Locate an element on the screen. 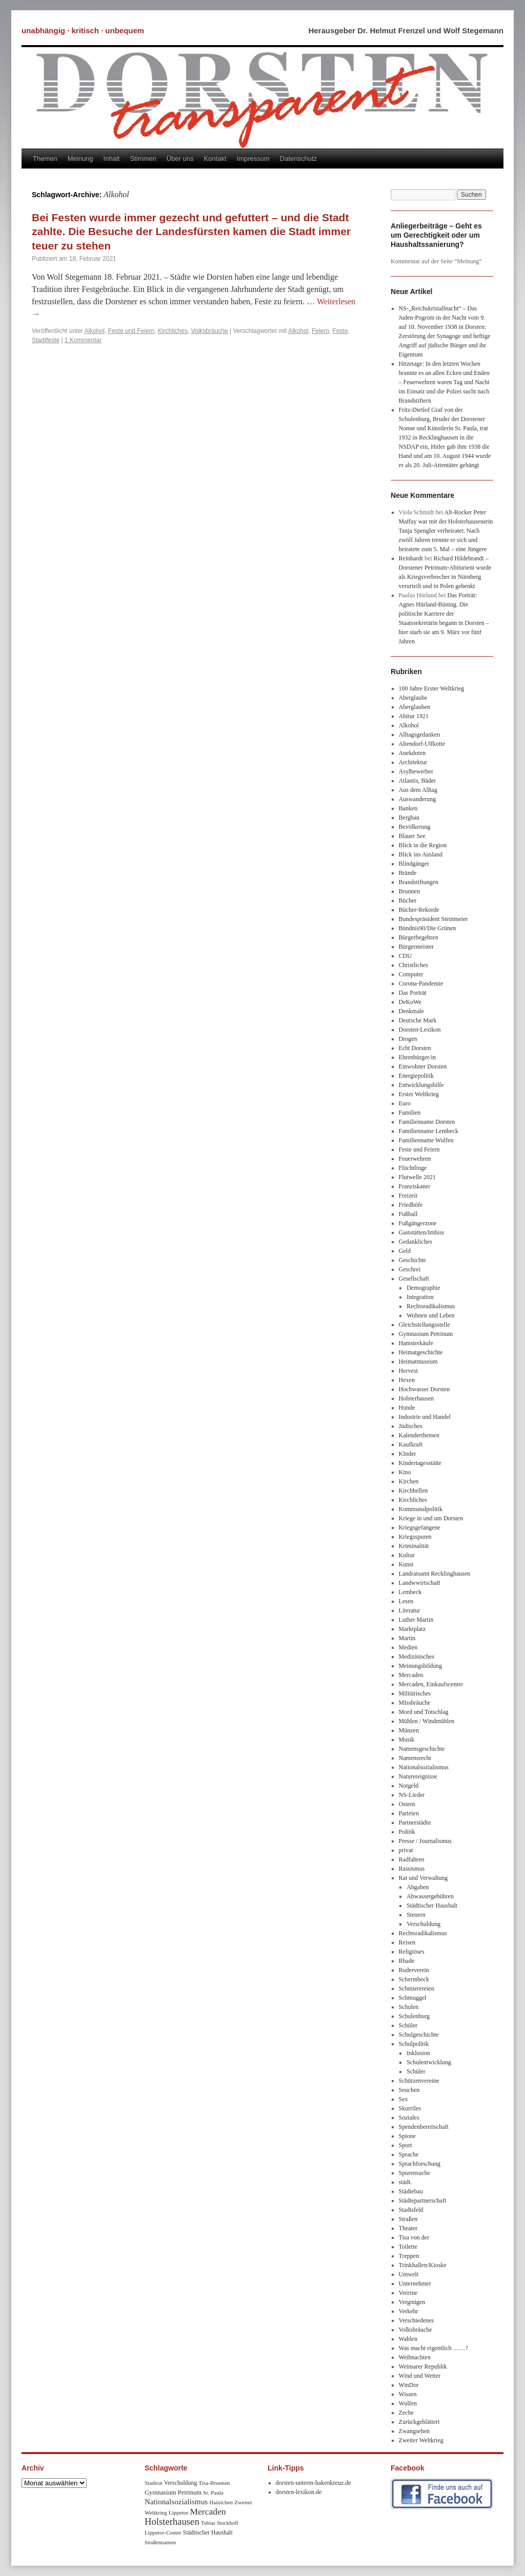 Image resolution: width=525 pixels, height=2576 pixels. Hunde is located at coordinates (407, 1407).